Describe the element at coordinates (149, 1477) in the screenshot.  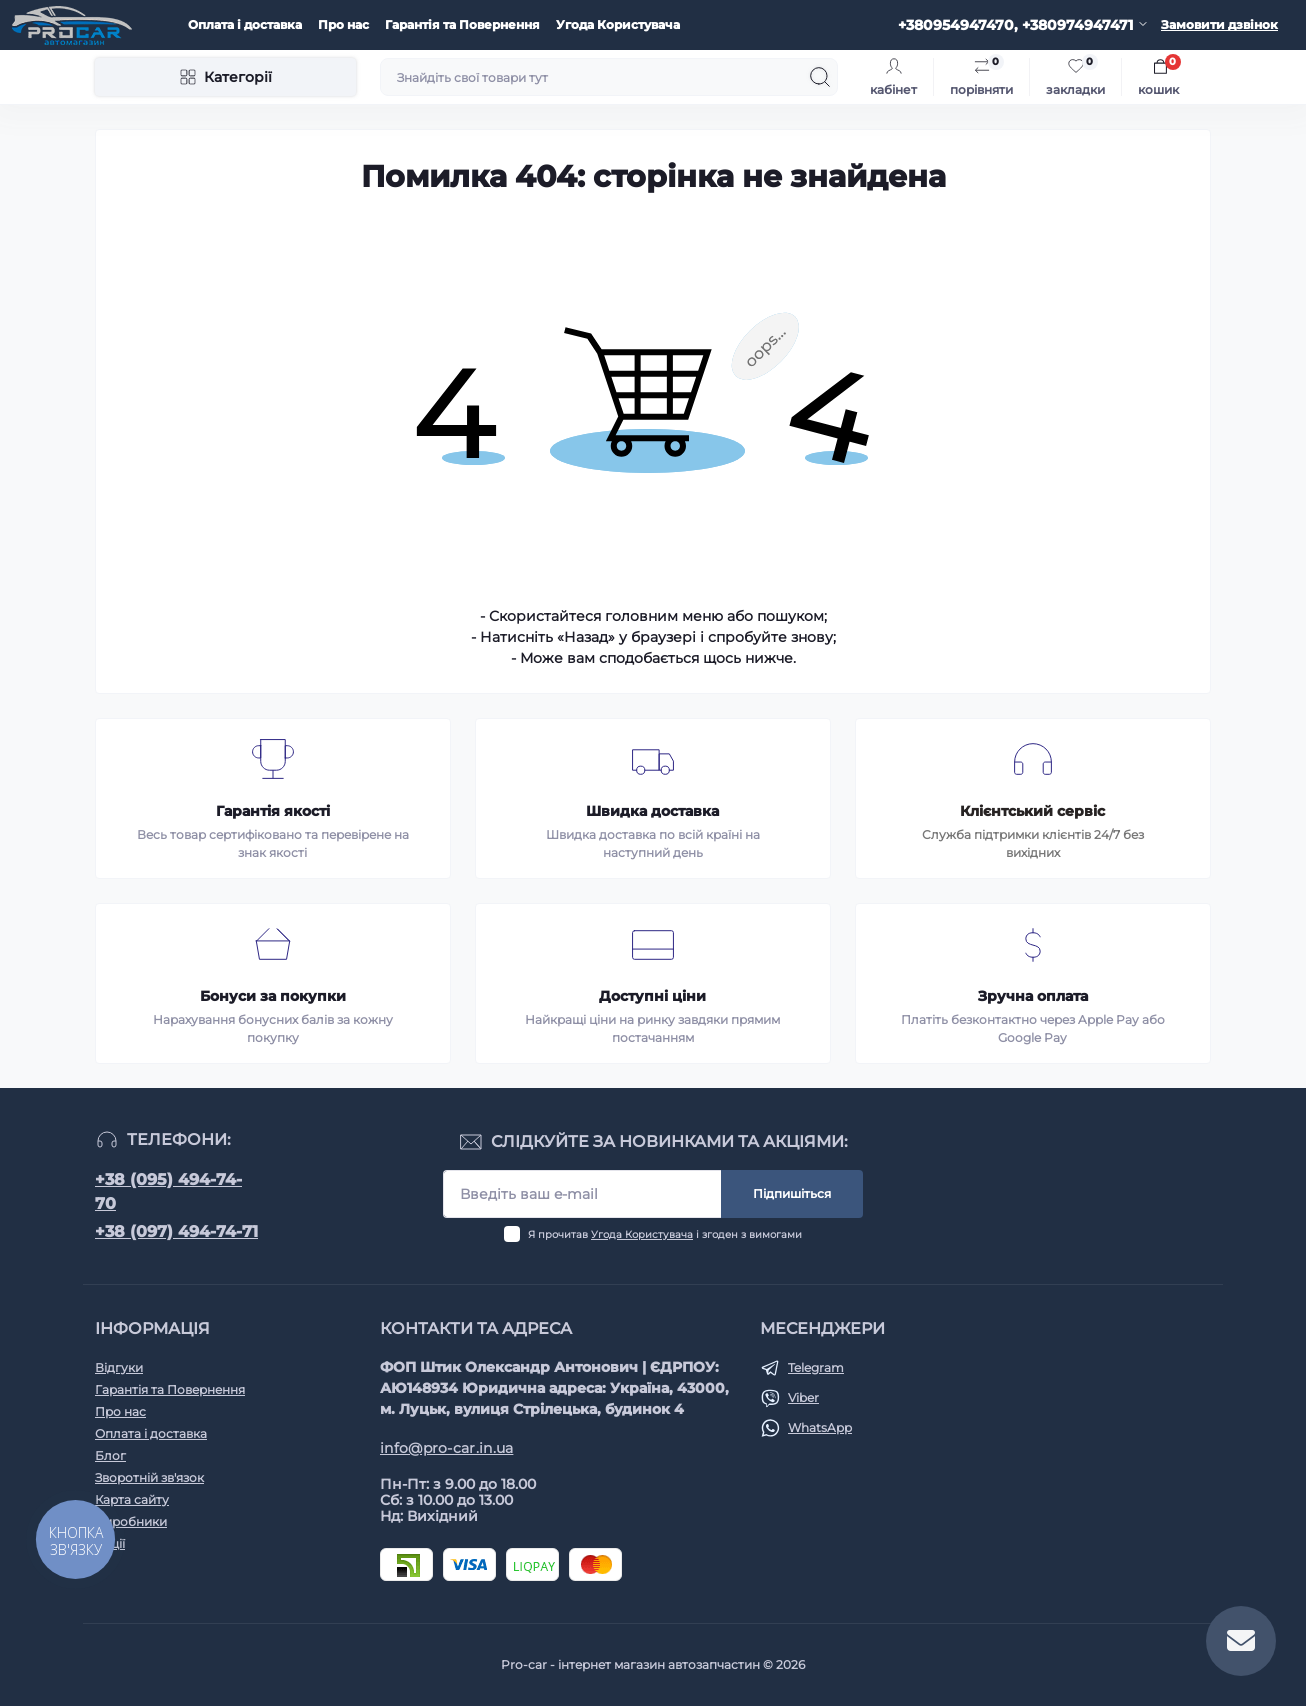
I see `Зворотній зв'язок` at that location.